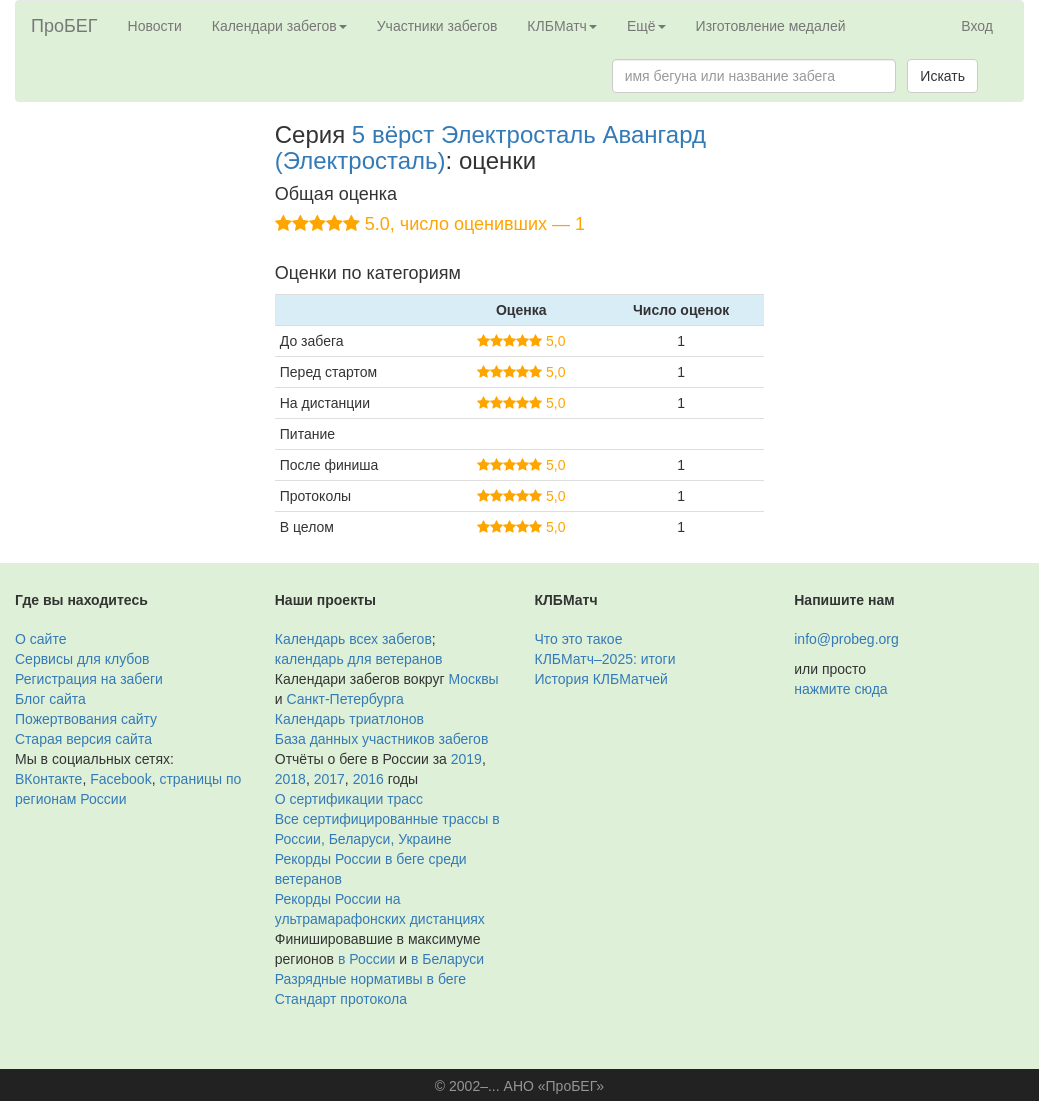 The height and width of the screenshot is (1101, 1039). Describe the element at coordinates (341, 999) in the screenshot. I see `Стандарт протокола` at that location.